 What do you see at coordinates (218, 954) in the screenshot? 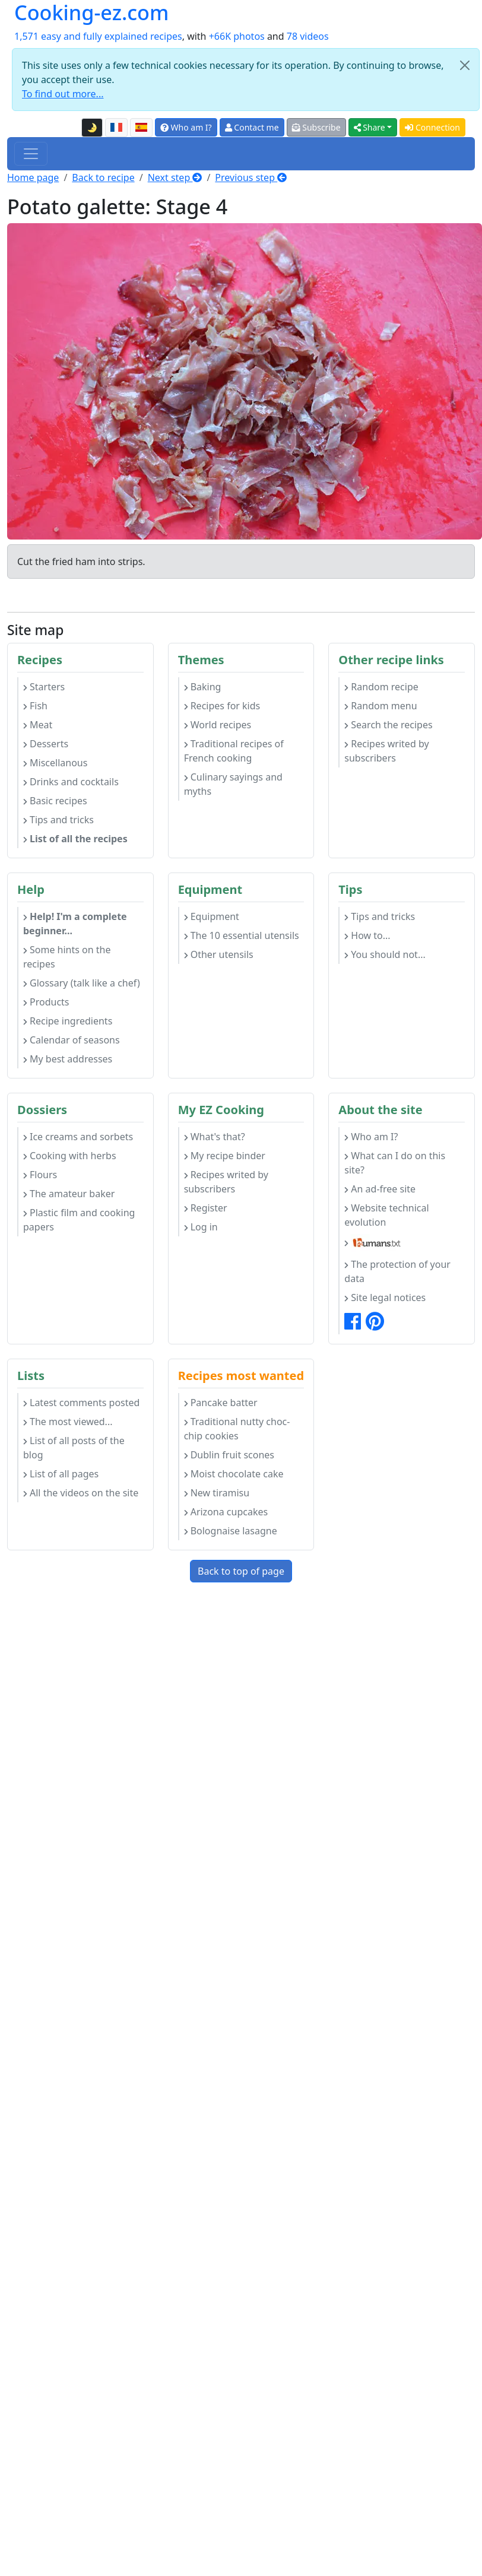
I see `Other utensils` at bounding box center [218, 954].